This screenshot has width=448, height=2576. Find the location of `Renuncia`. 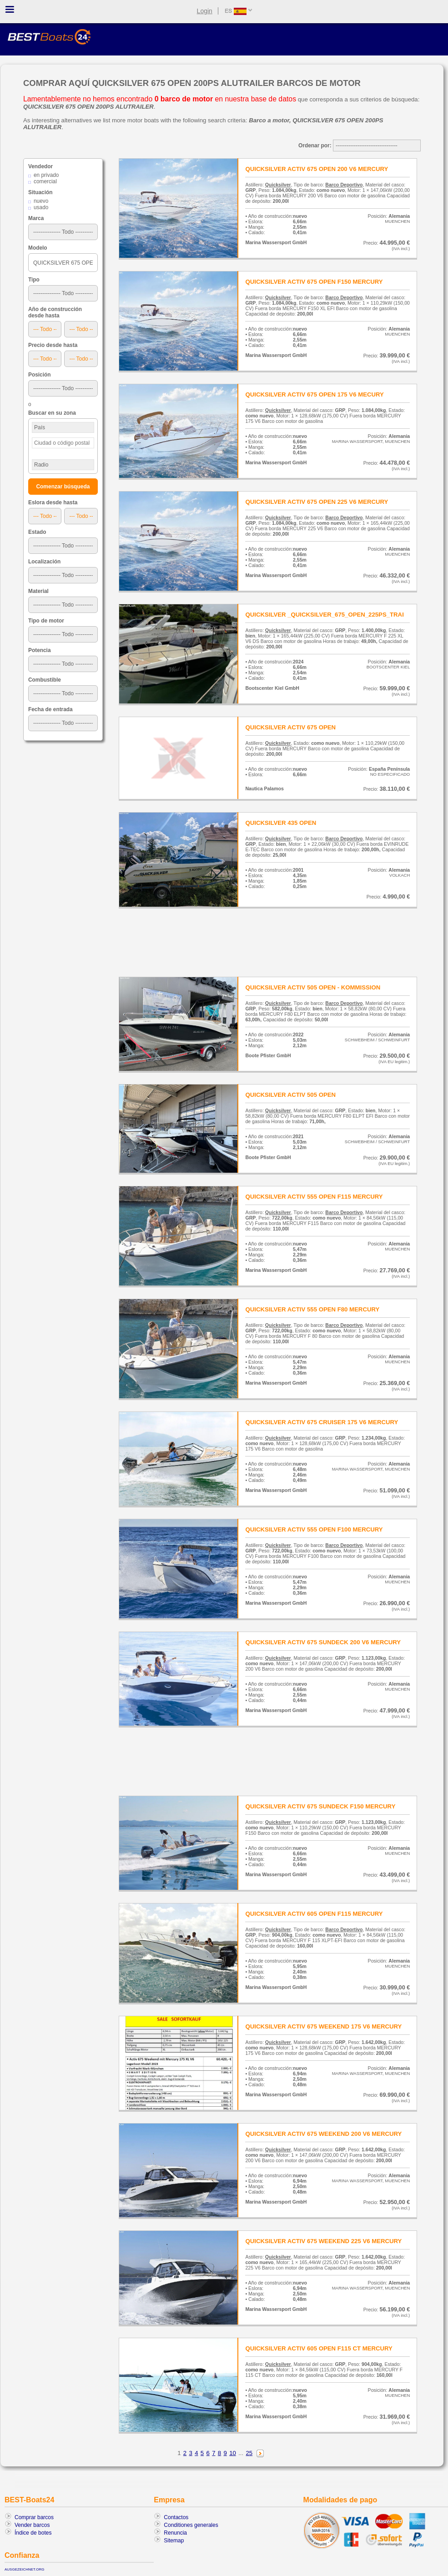

Renuncia is located at coordinates (175, 2533).